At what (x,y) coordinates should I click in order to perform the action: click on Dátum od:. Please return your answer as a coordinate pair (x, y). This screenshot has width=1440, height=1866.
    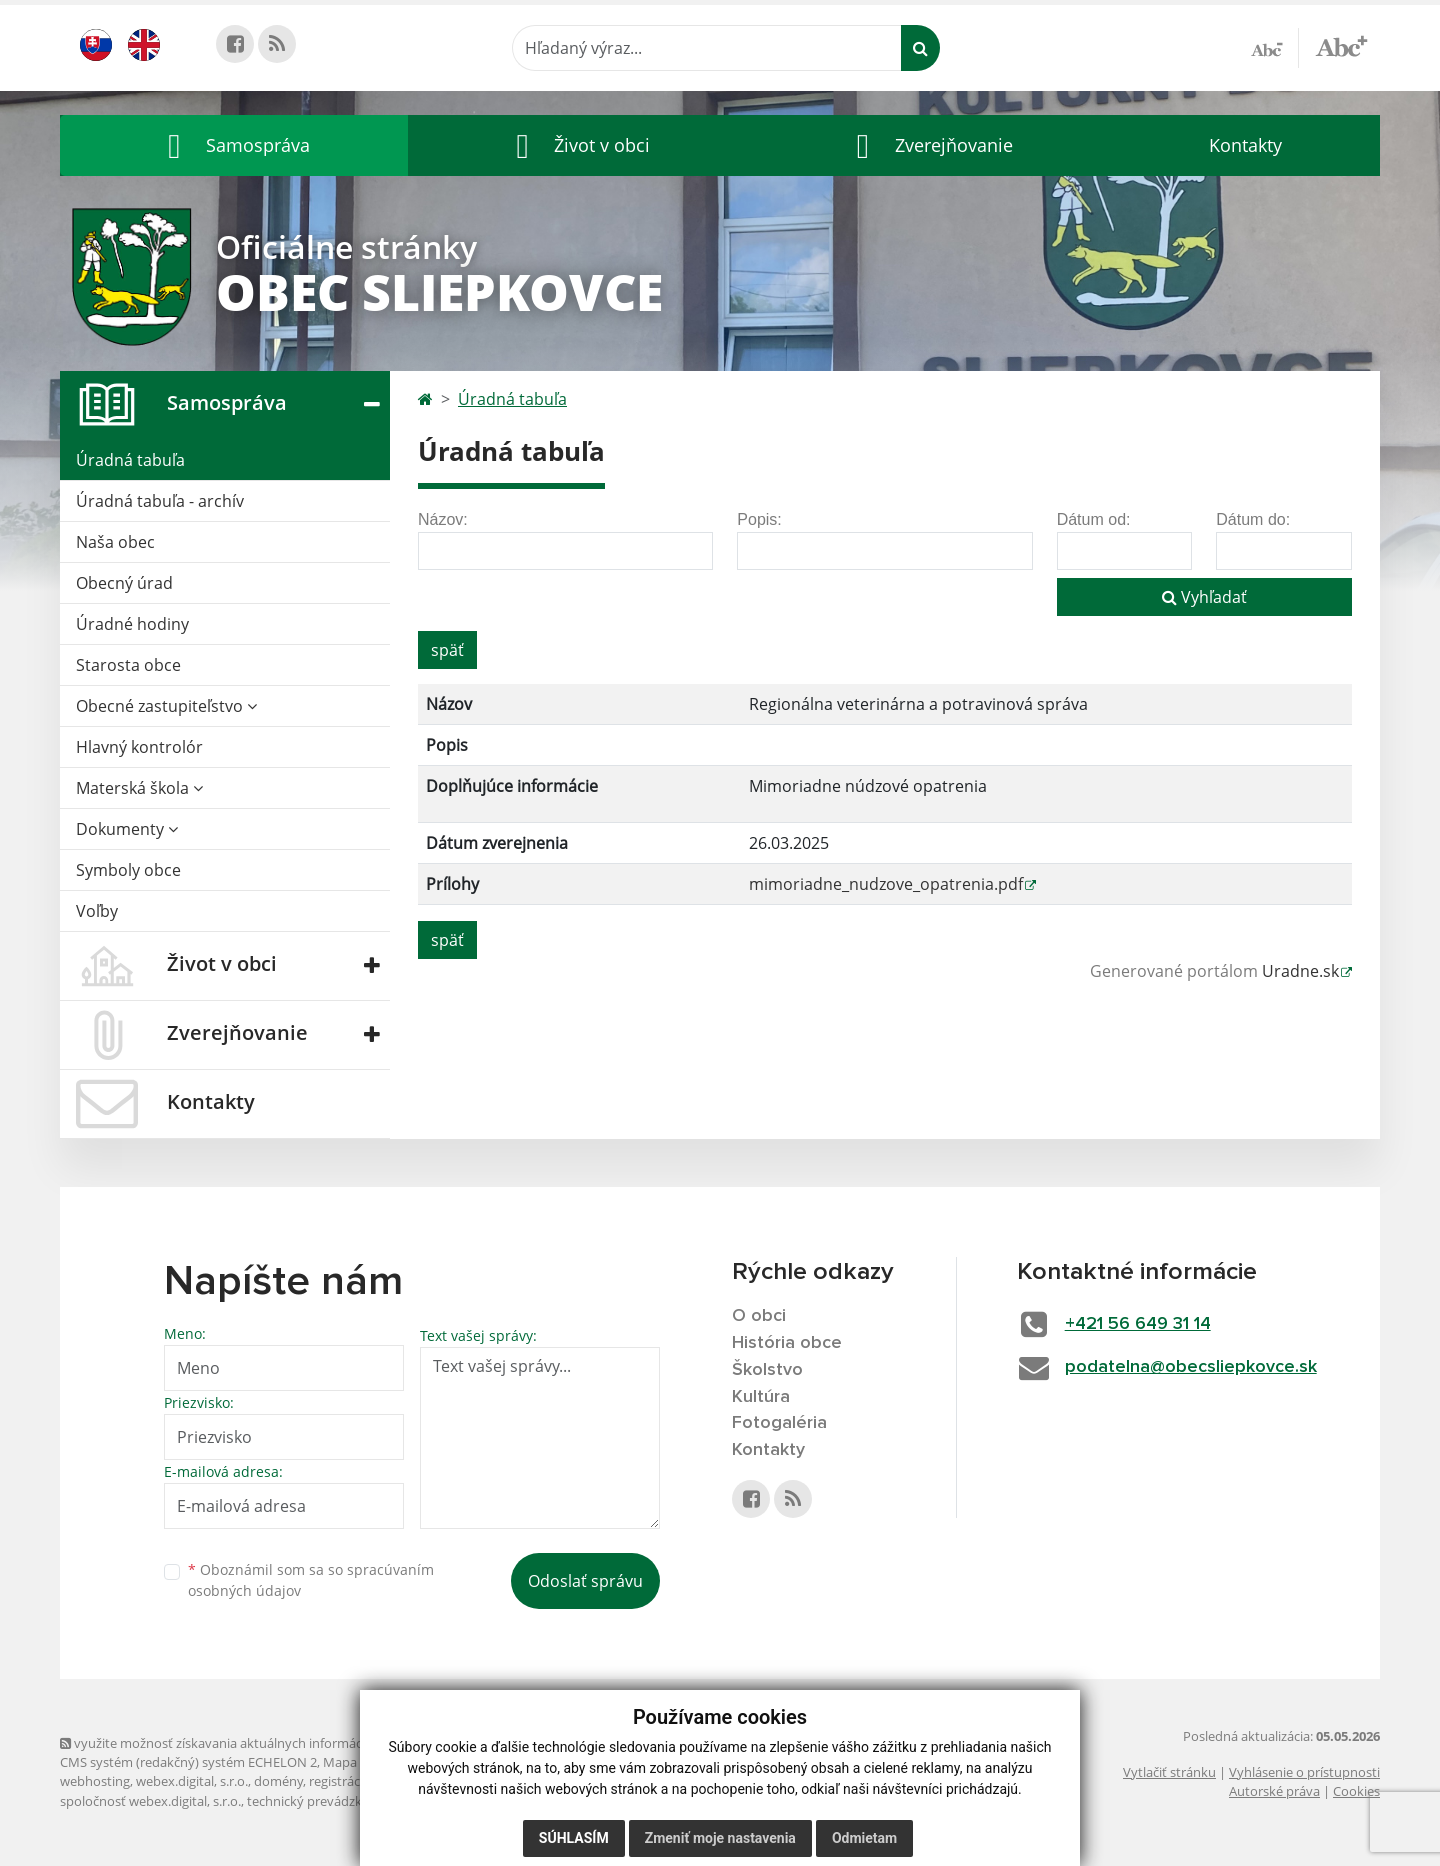
    Looking at the image, I should click on (1094, 519).